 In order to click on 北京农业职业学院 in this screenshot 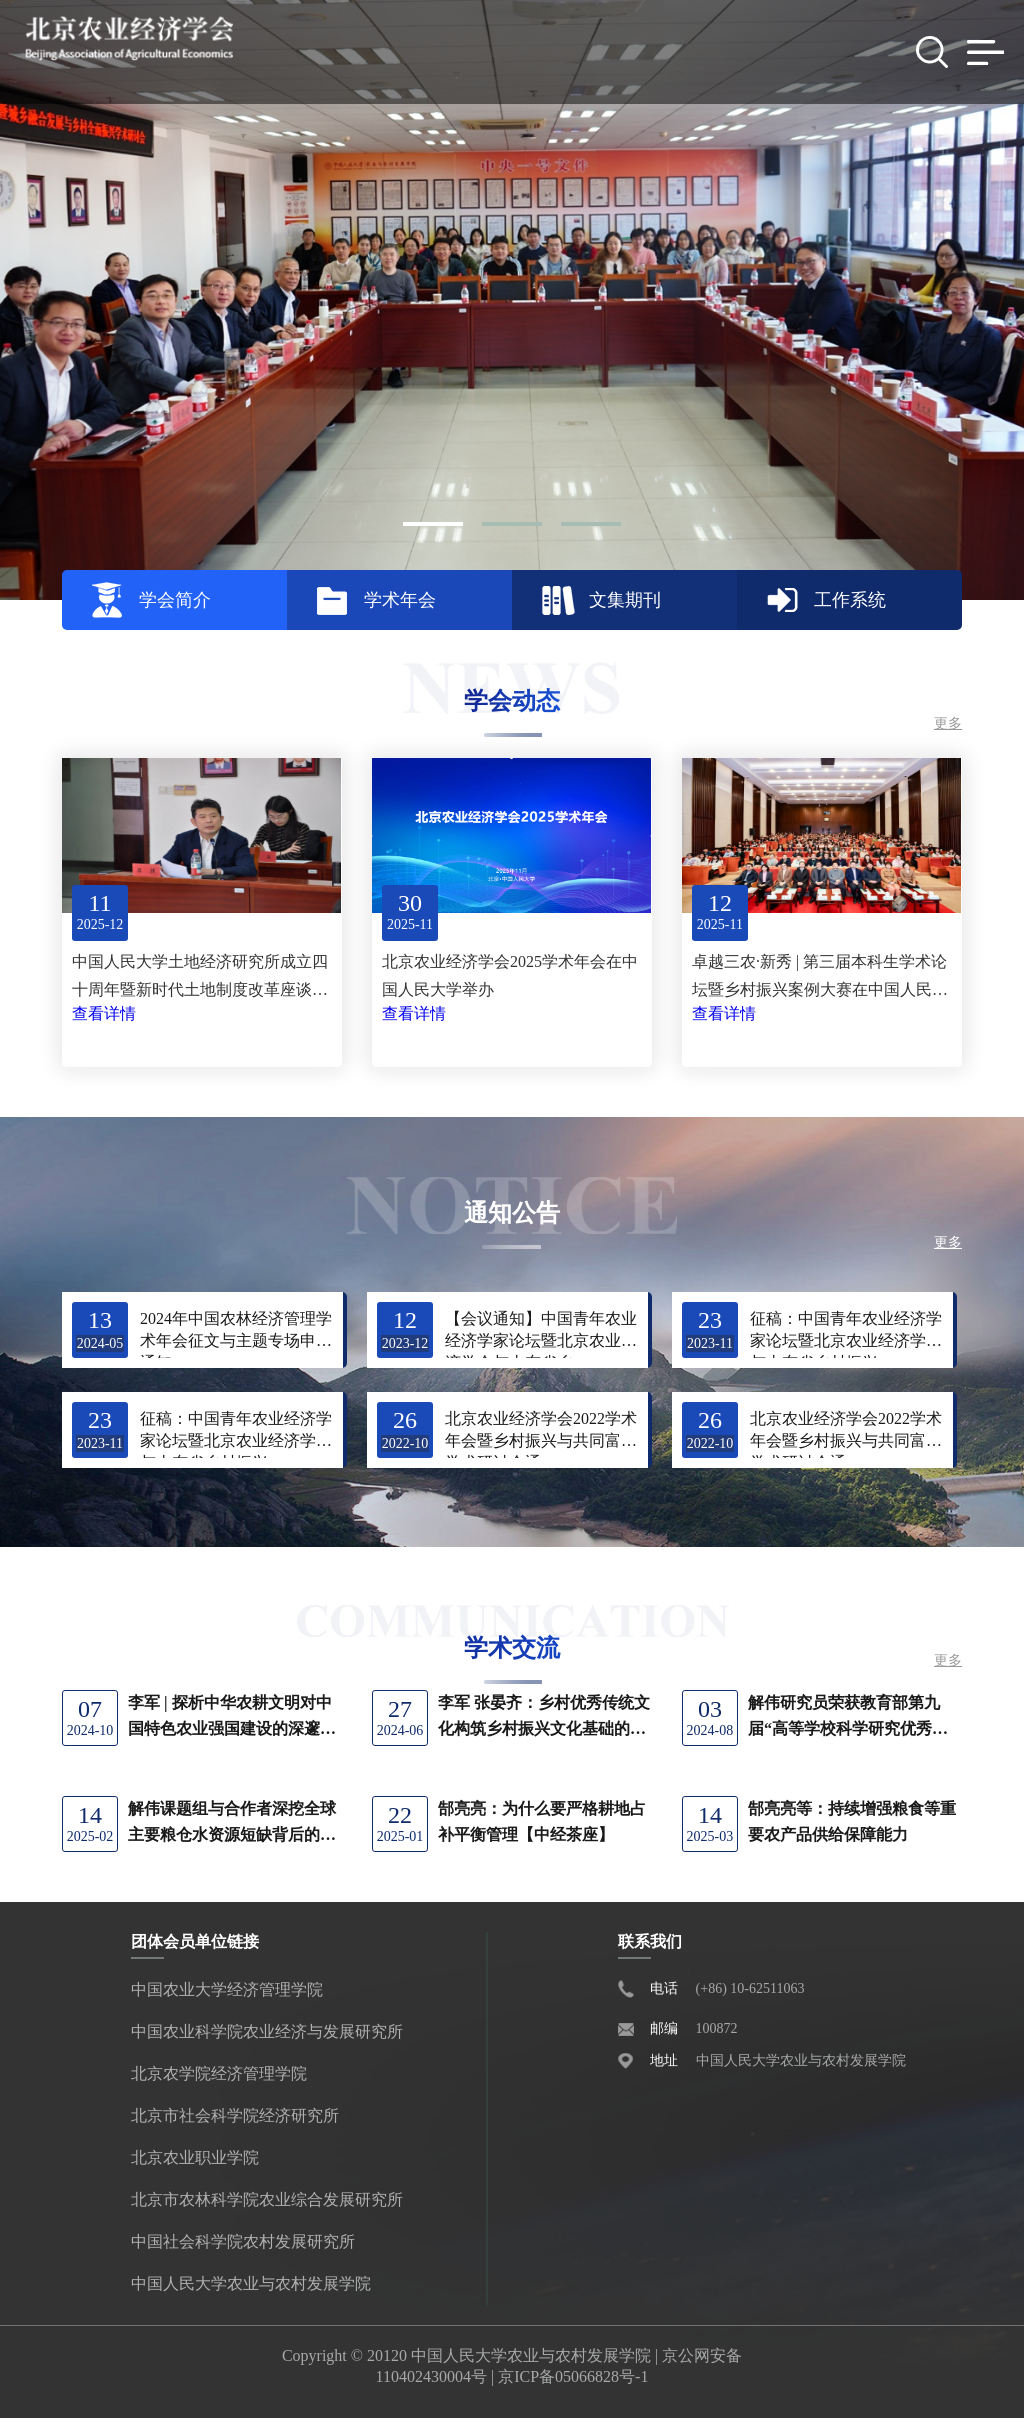, I will do `click(195, 2157)`.